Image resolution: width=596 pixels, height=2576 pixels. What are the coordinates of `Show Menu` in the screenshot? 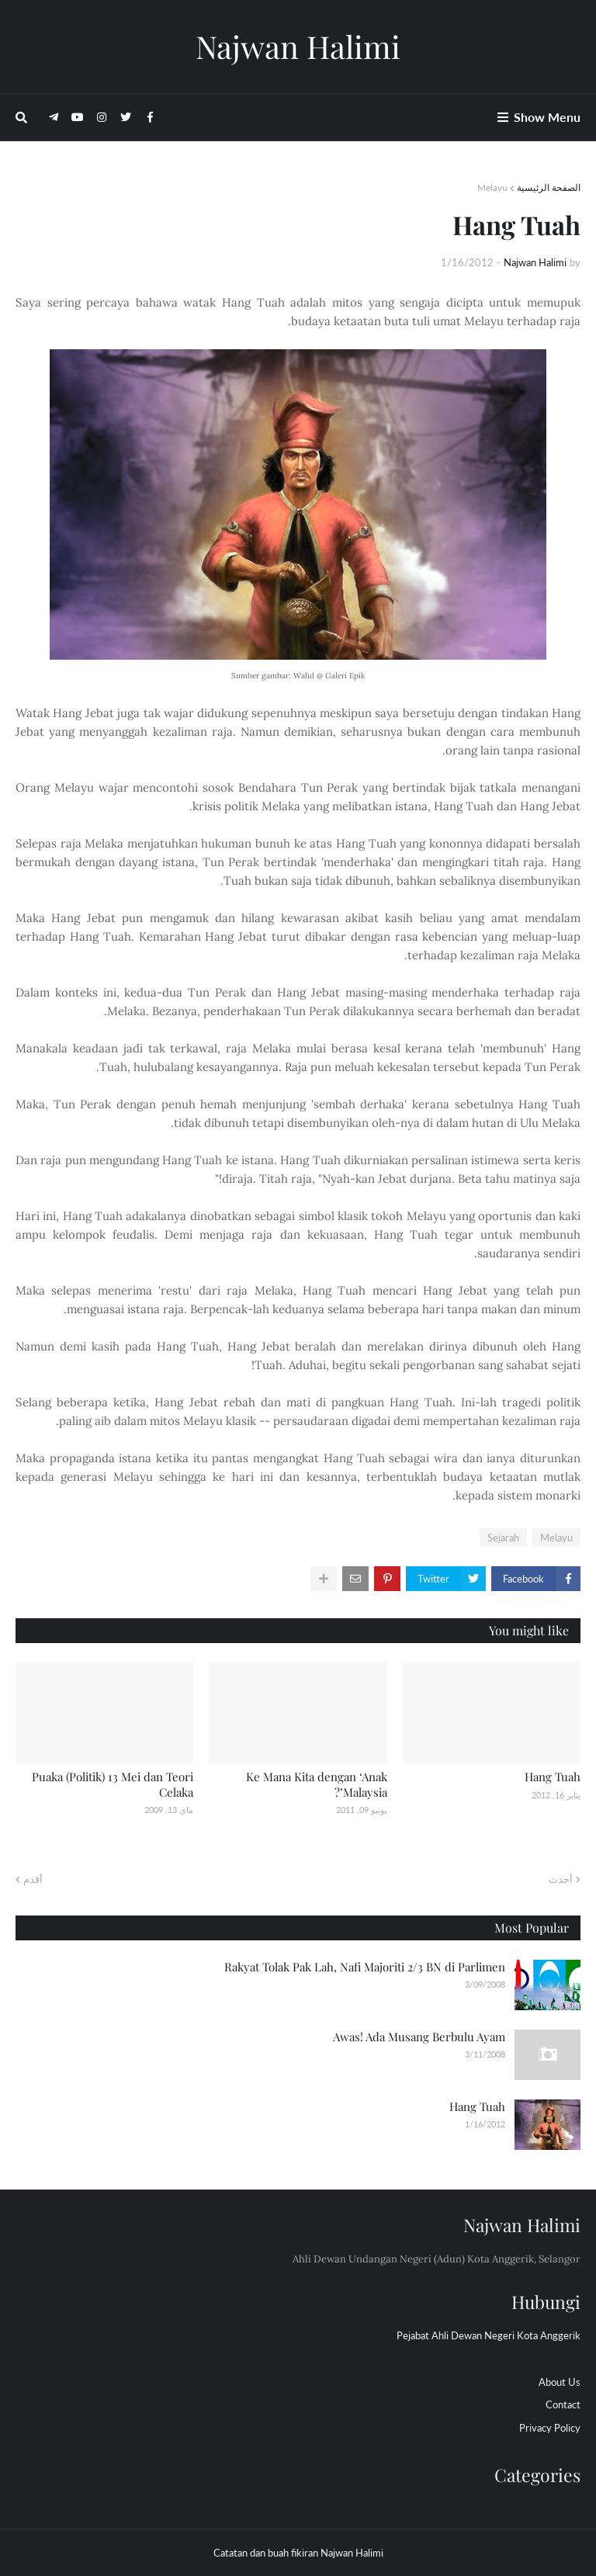 It's located at (547, 116).